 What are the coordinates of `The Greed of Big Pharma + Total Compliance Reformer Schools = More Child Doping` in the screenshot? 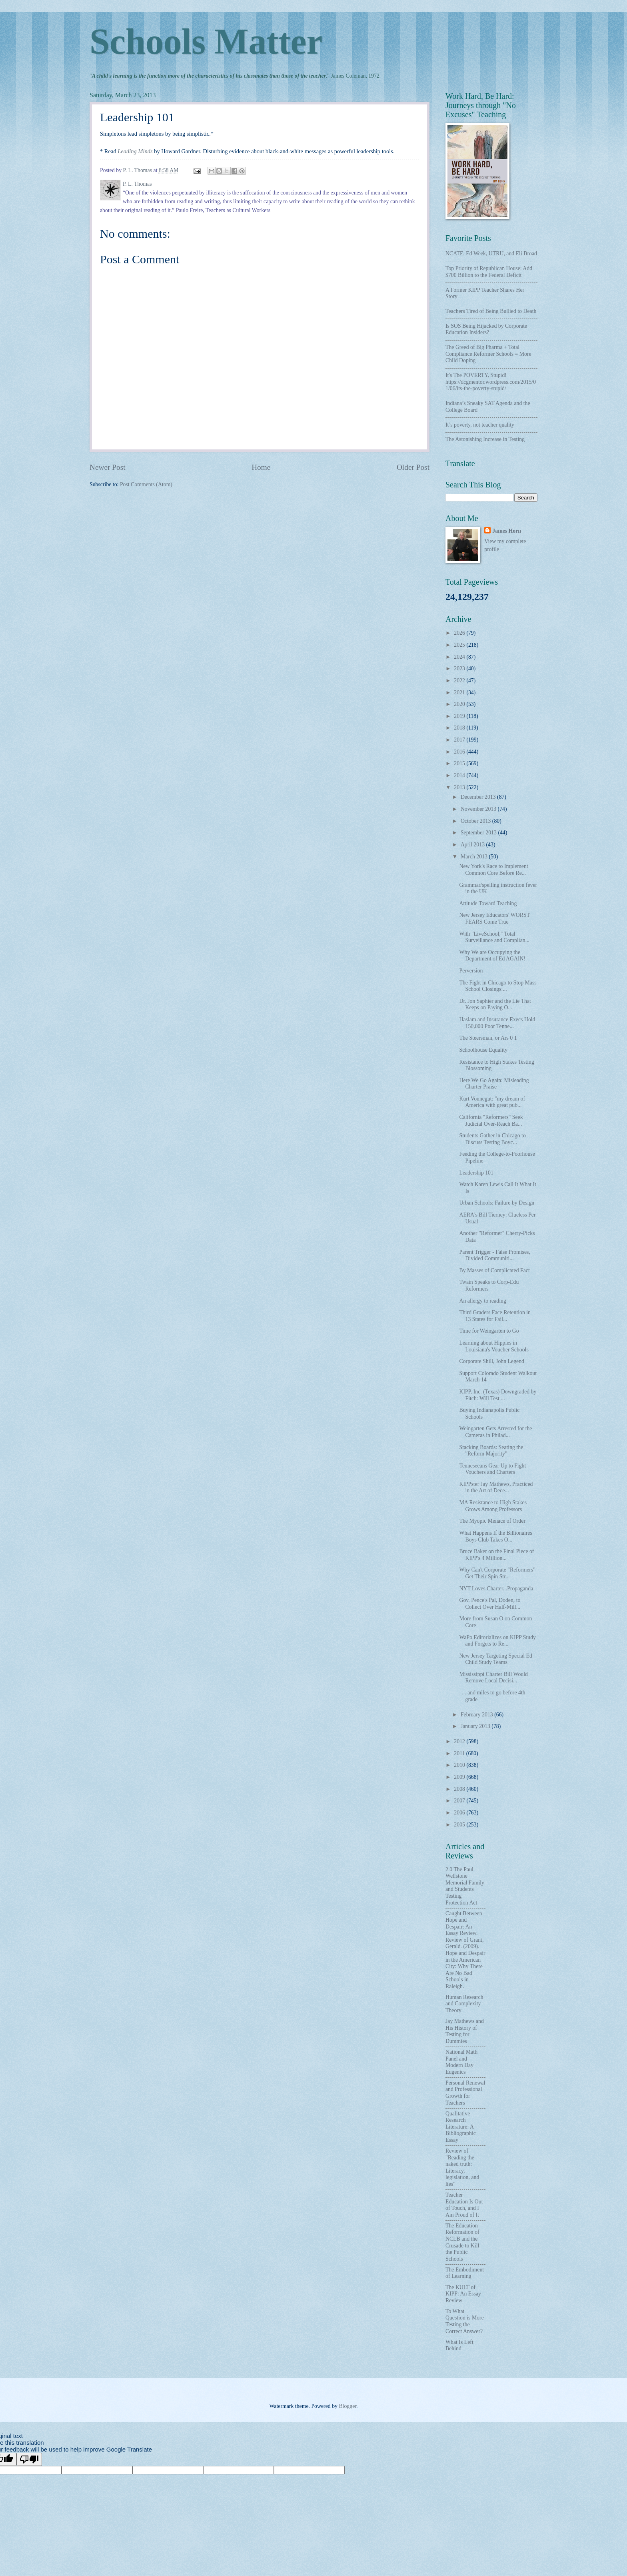 It's located at (488, 353).